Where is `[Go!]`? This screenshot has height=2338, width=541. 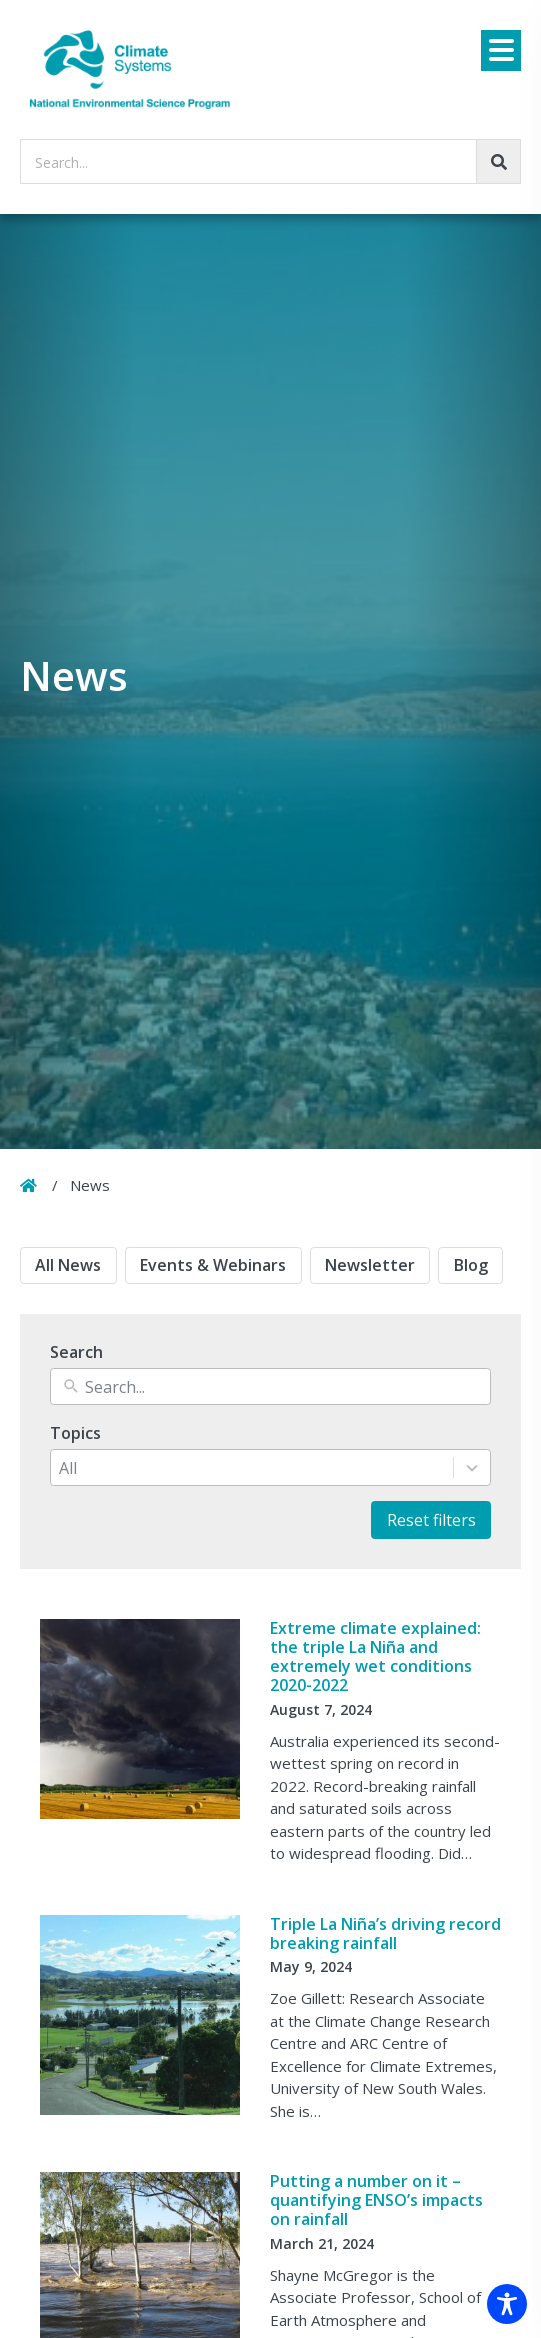 [Go!] is located at coordinates (498, 161).